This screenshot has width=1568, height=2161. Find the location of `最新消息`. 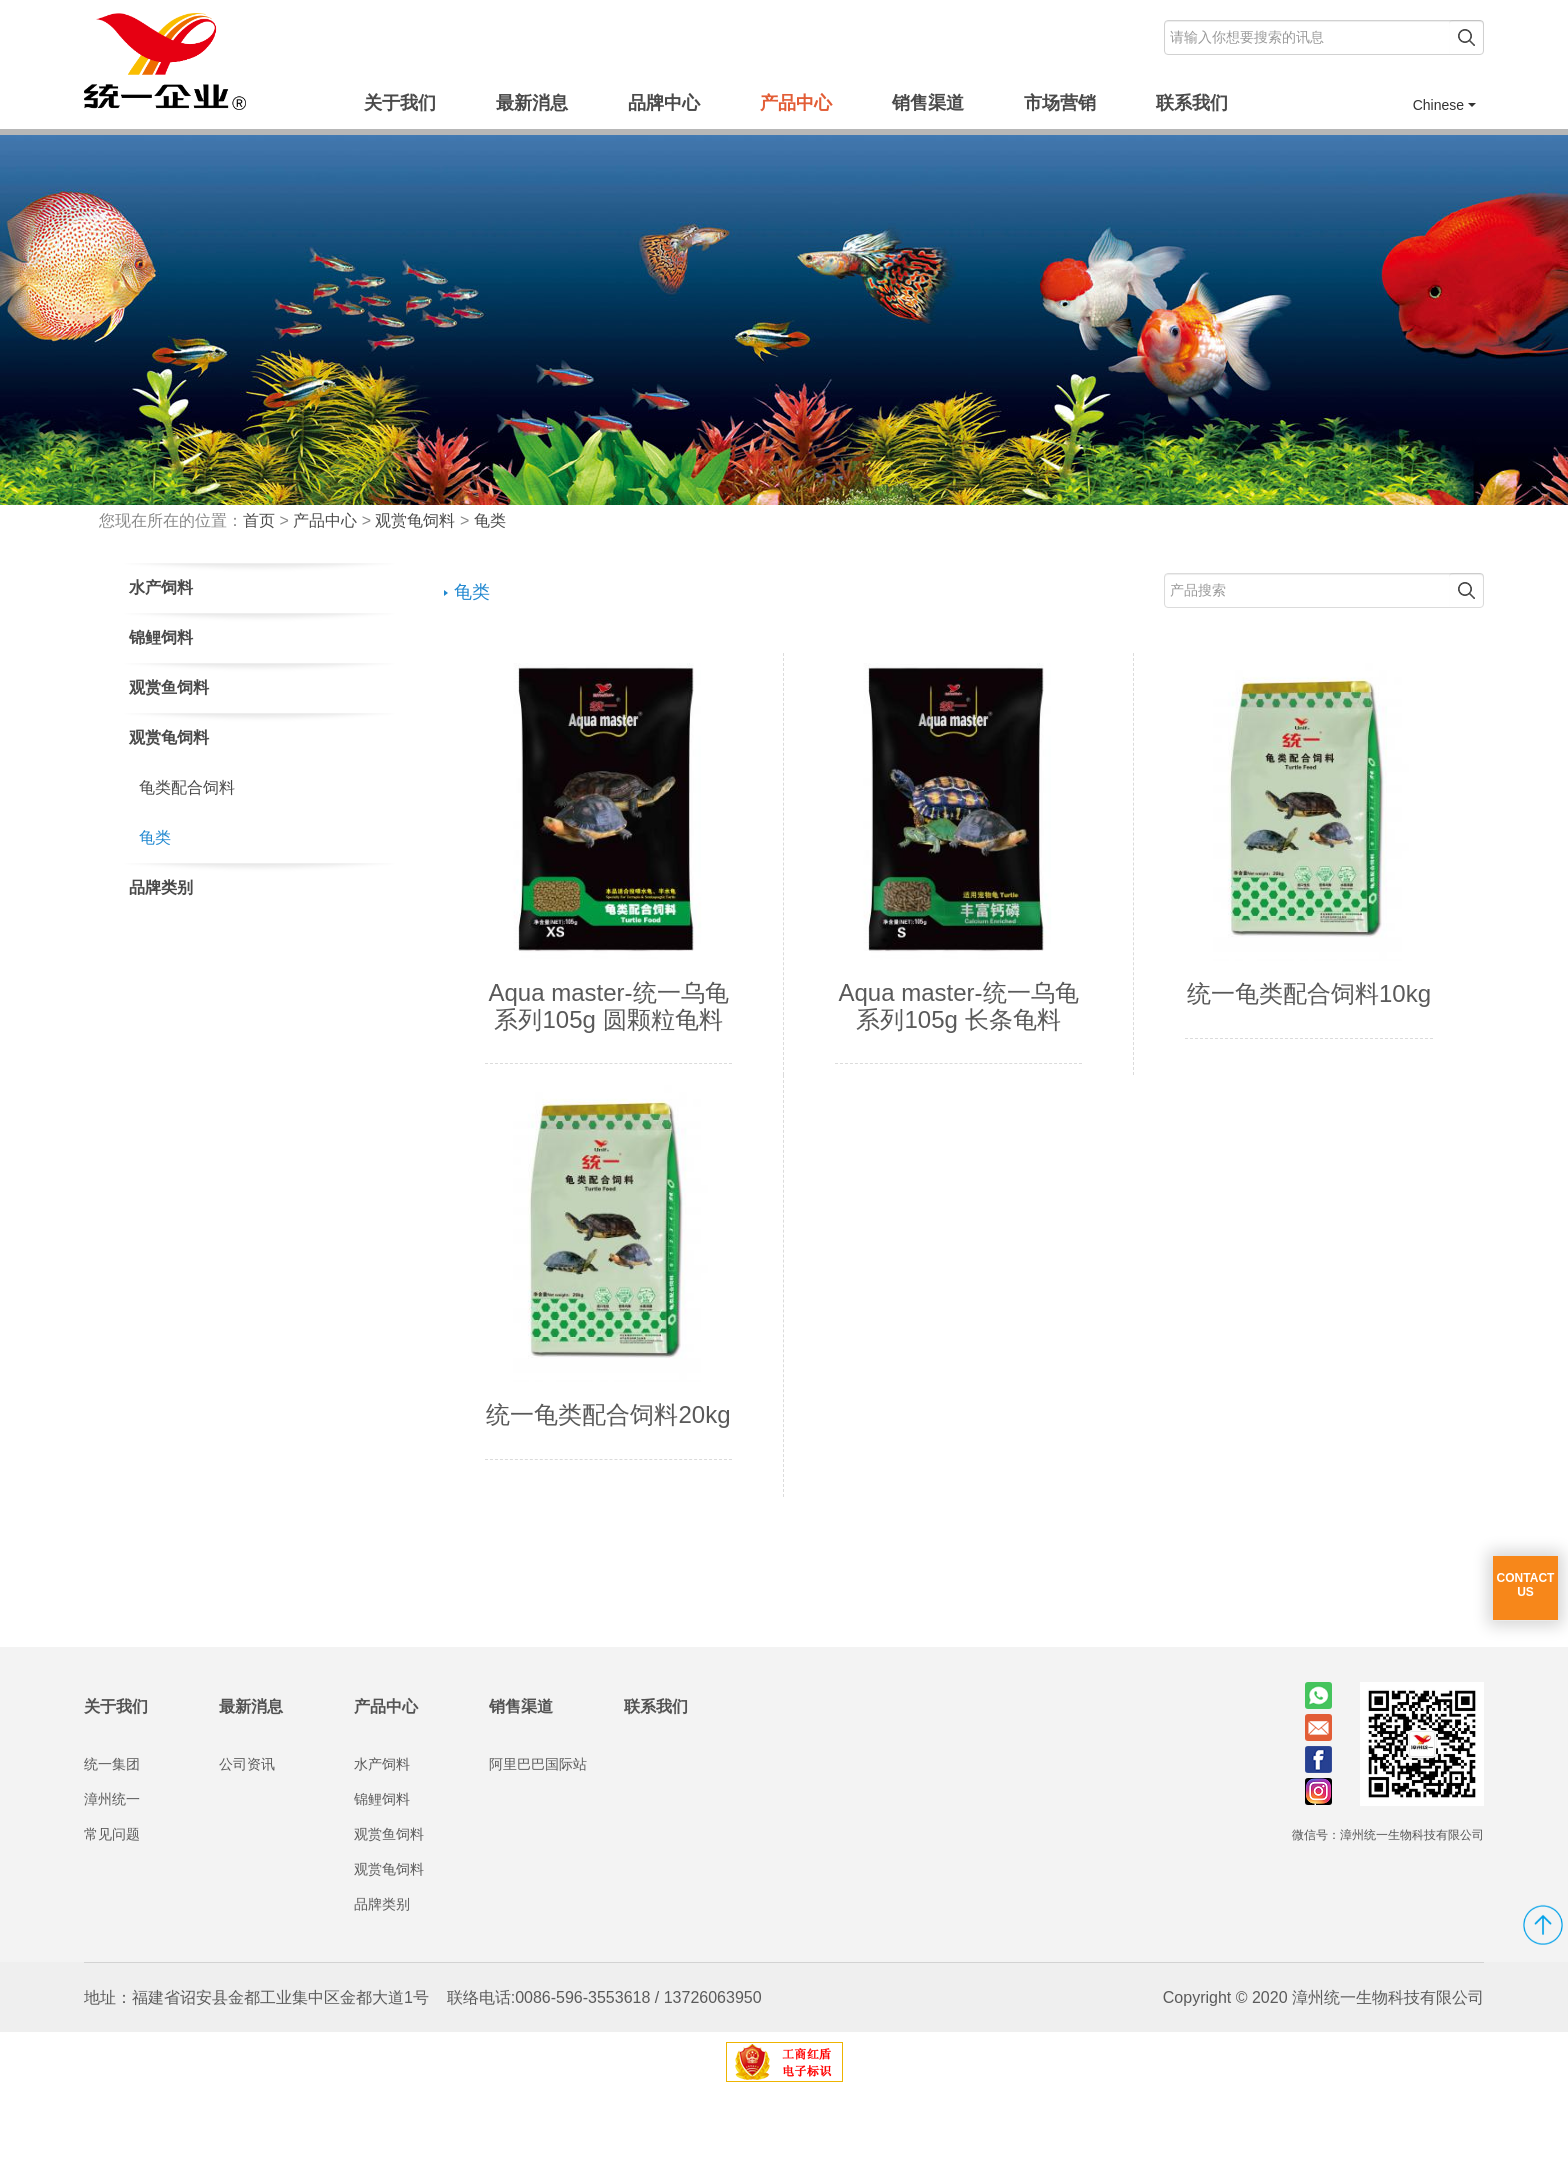

最新消息 is located at coordinates (532, 103).